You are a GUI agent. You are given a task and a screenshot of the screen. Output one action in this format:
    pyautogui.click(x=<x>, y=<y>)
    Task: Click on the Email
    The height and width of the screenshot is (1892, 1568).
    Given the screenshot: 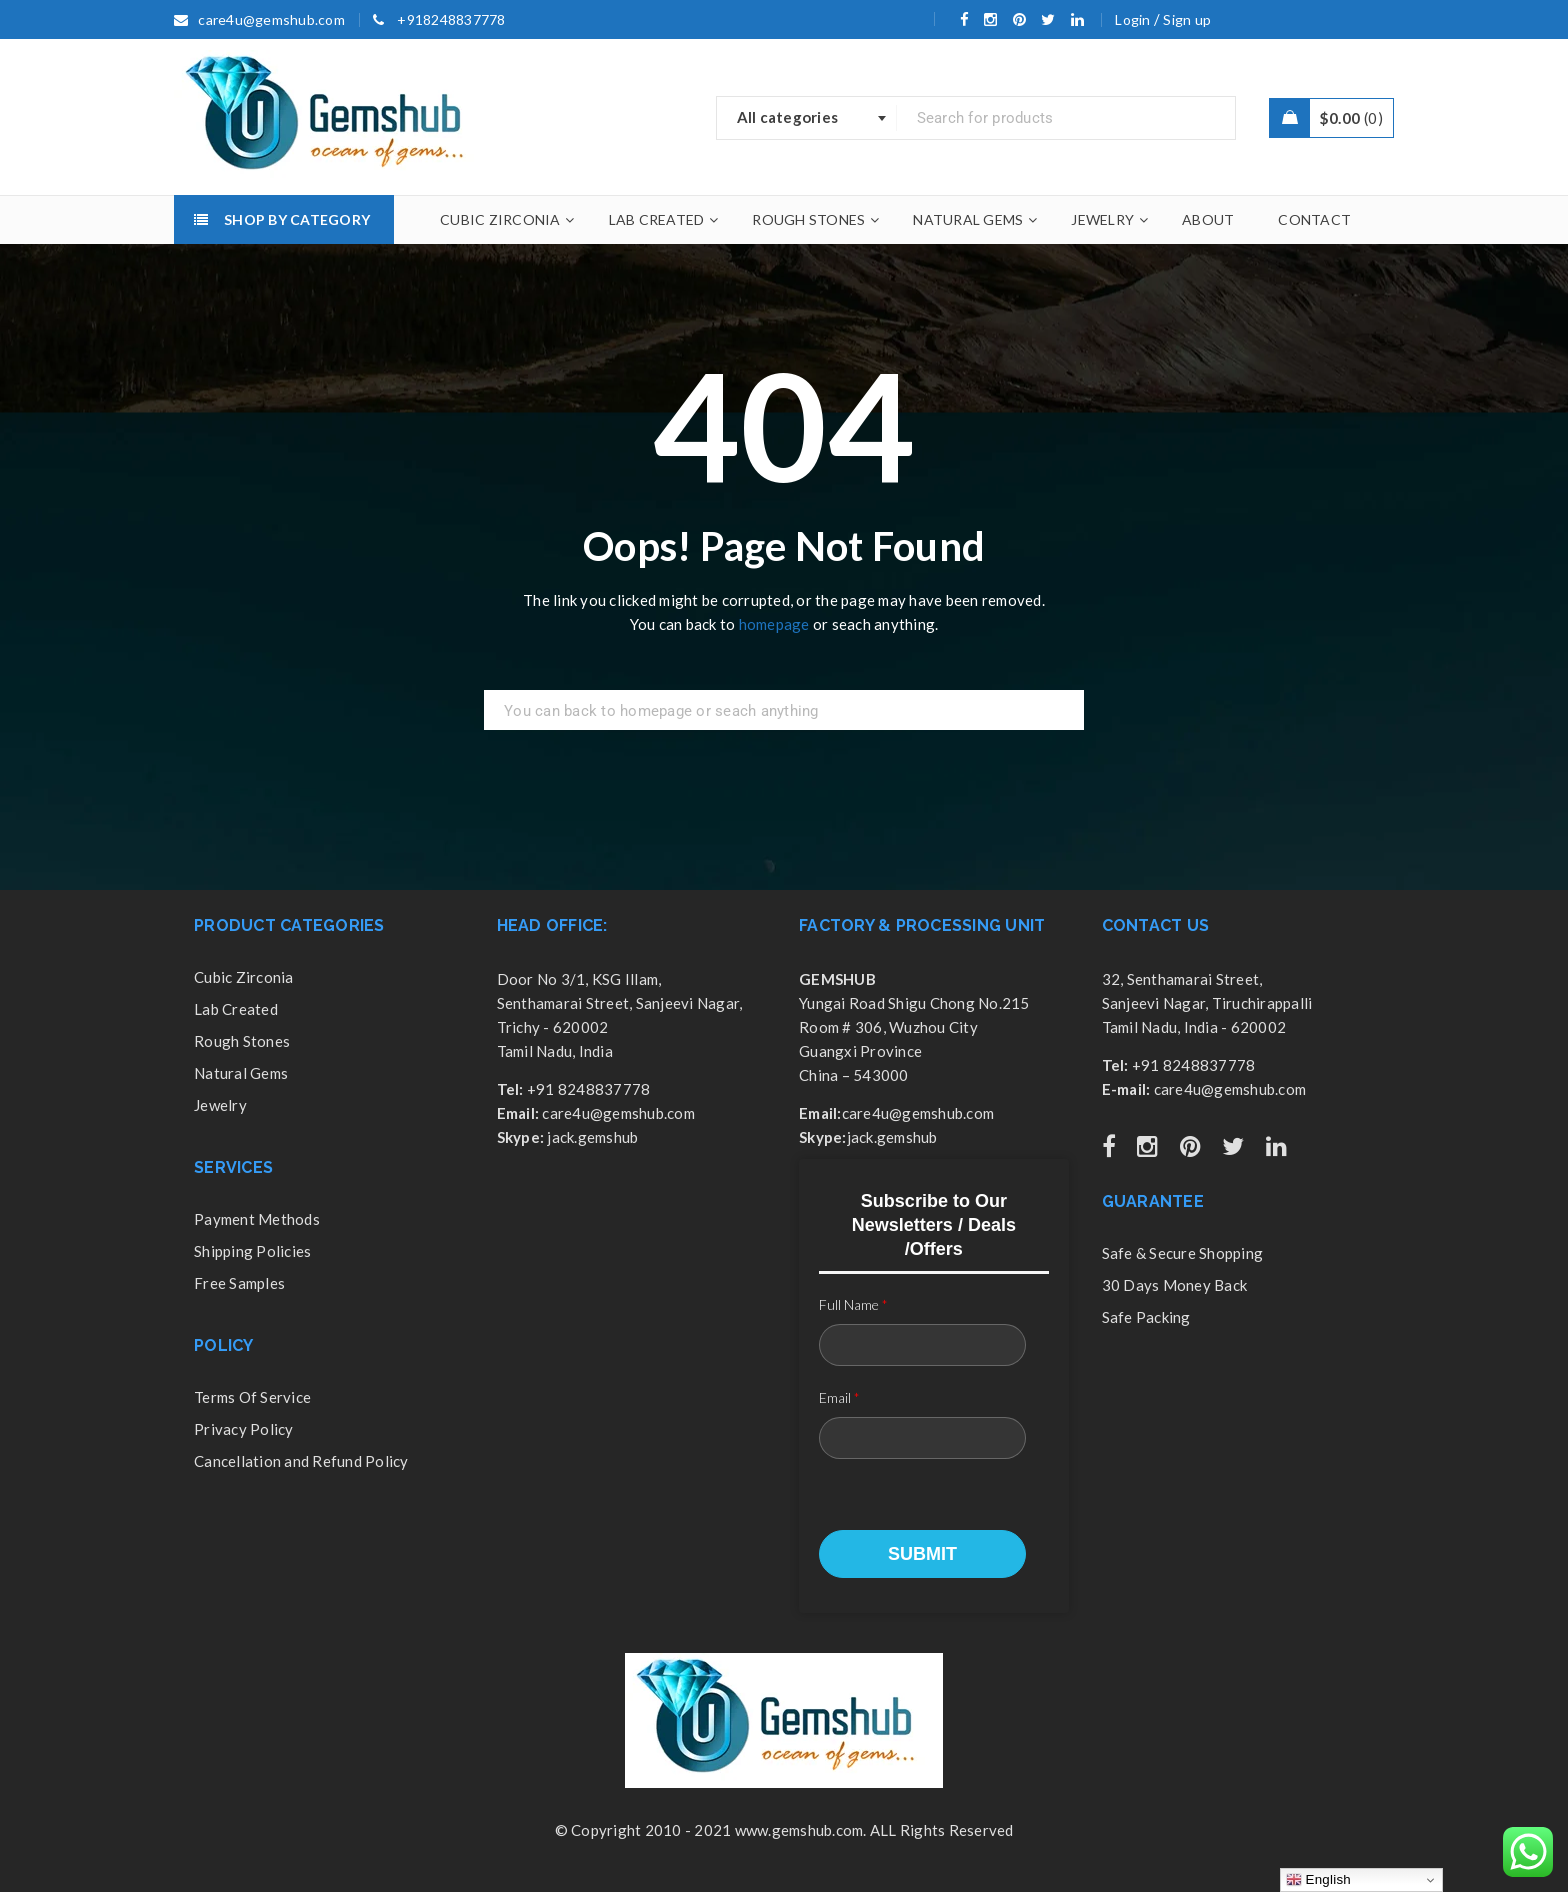 What is the action you would take?
    pyautogui.click(x=839, y=1397)
    